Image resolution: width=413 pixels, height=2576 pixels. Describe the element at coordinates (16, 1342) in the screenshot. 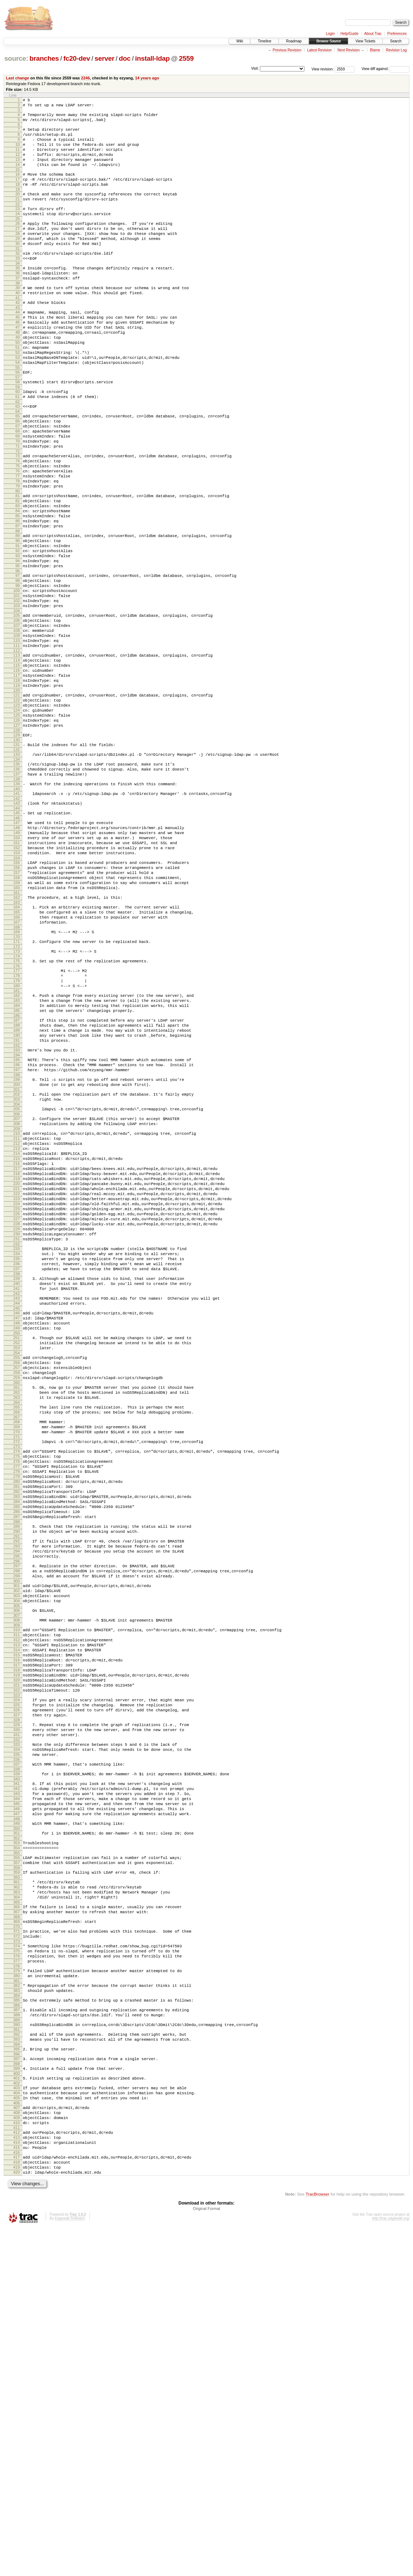

I see `216` at that location.